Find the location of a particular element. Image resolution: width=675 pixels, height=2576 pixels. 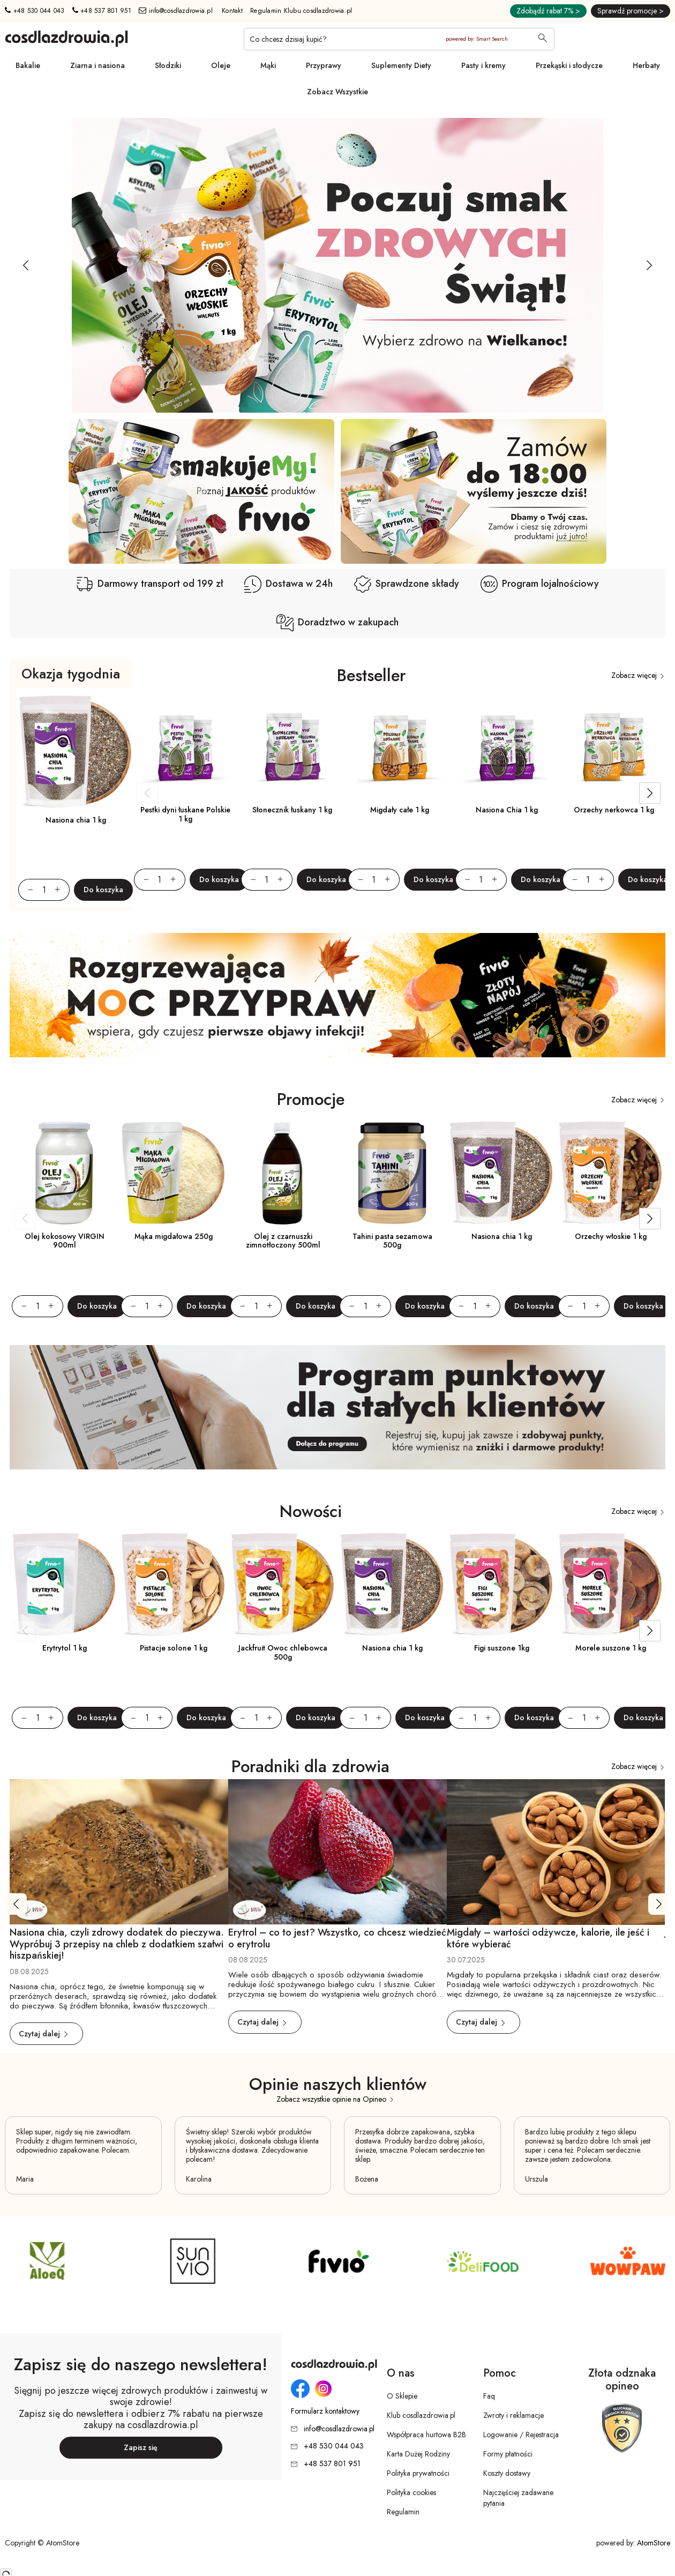

[Zwiększ ilośćo 1] is located at coordinates (62, 890).